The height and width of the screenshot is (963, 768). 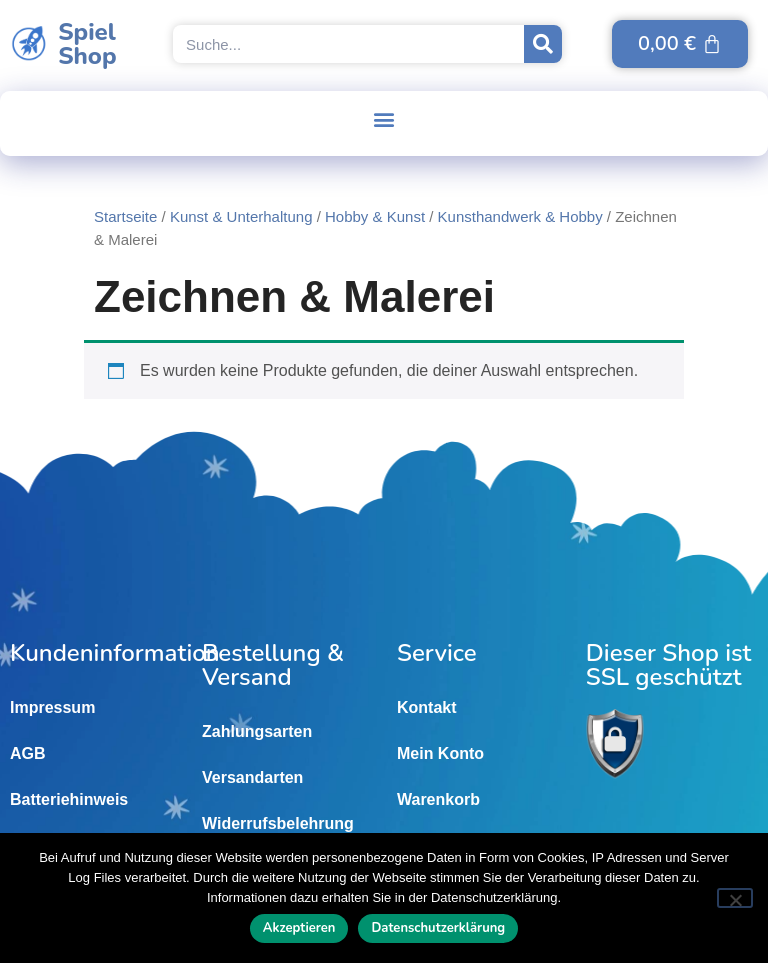 What do you see at coordinates (375, 216) in the screenshot?
I see `Hobby & Kunst` at bounding box center [375, 216].